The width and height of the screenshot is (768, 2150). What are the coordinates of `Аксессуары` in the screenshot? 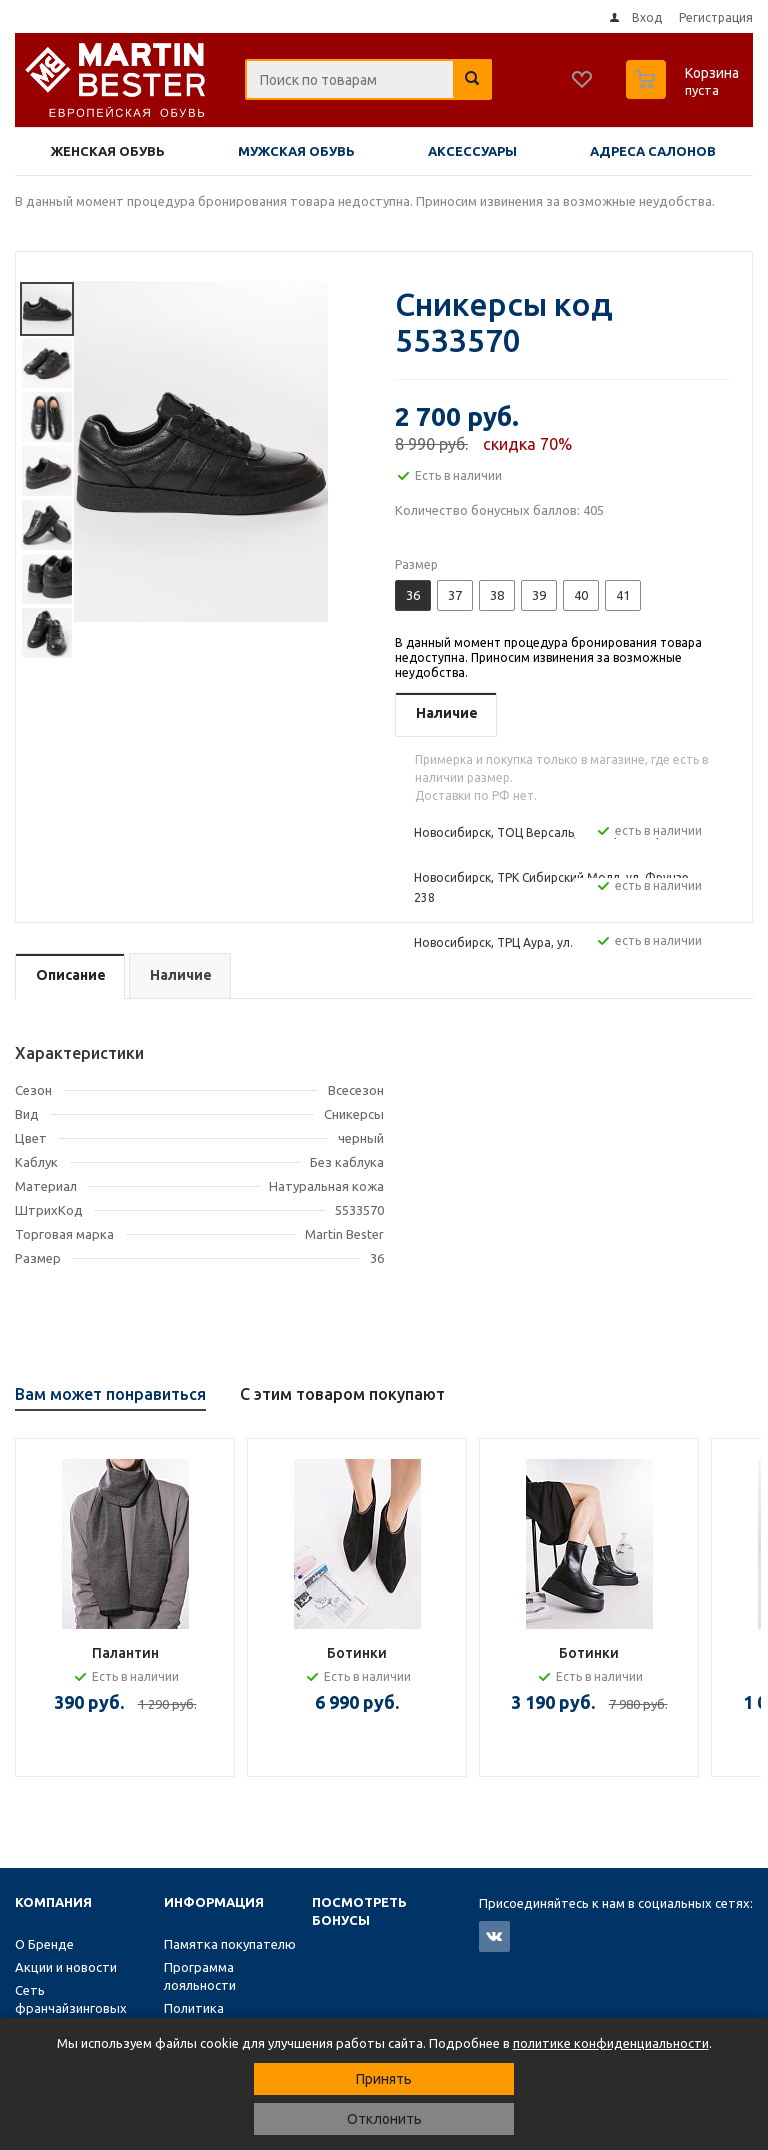 It's located at (472, 151).